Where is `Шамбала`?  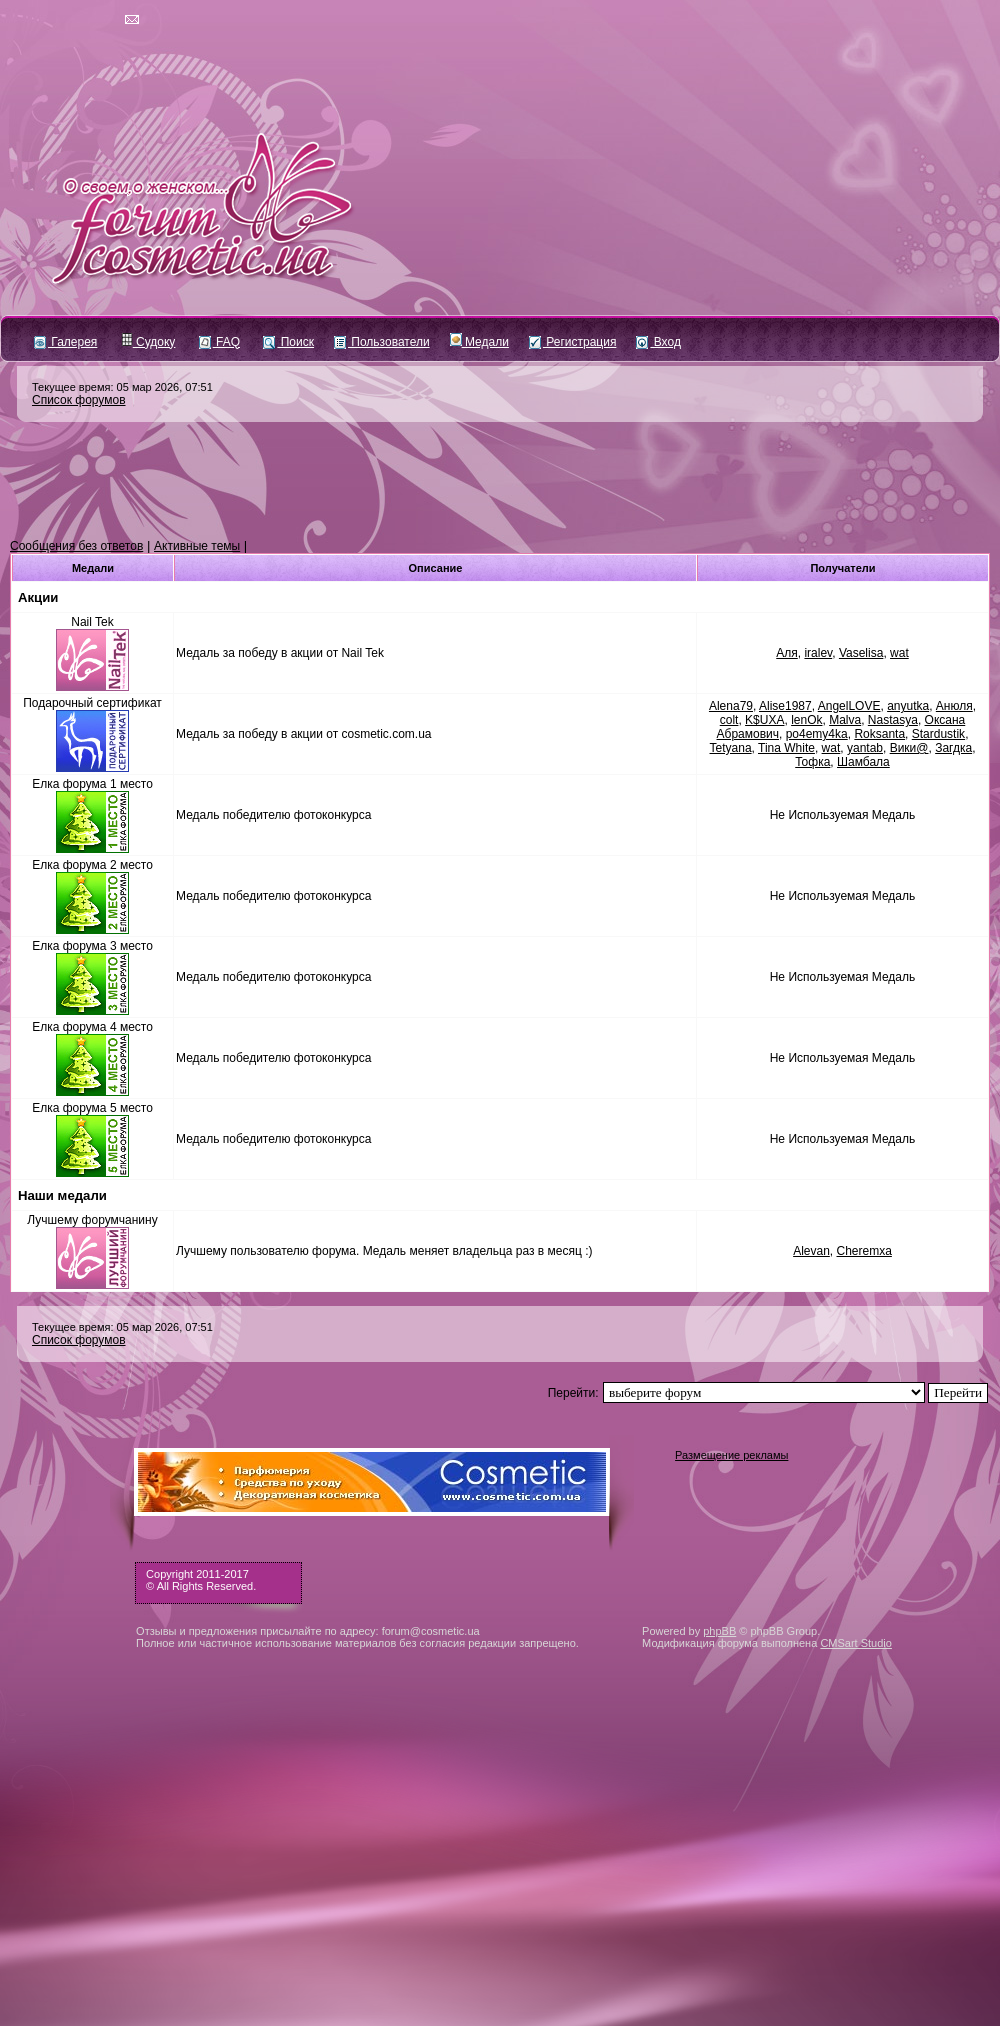
Шамбала is located at coordinates (863, 762).